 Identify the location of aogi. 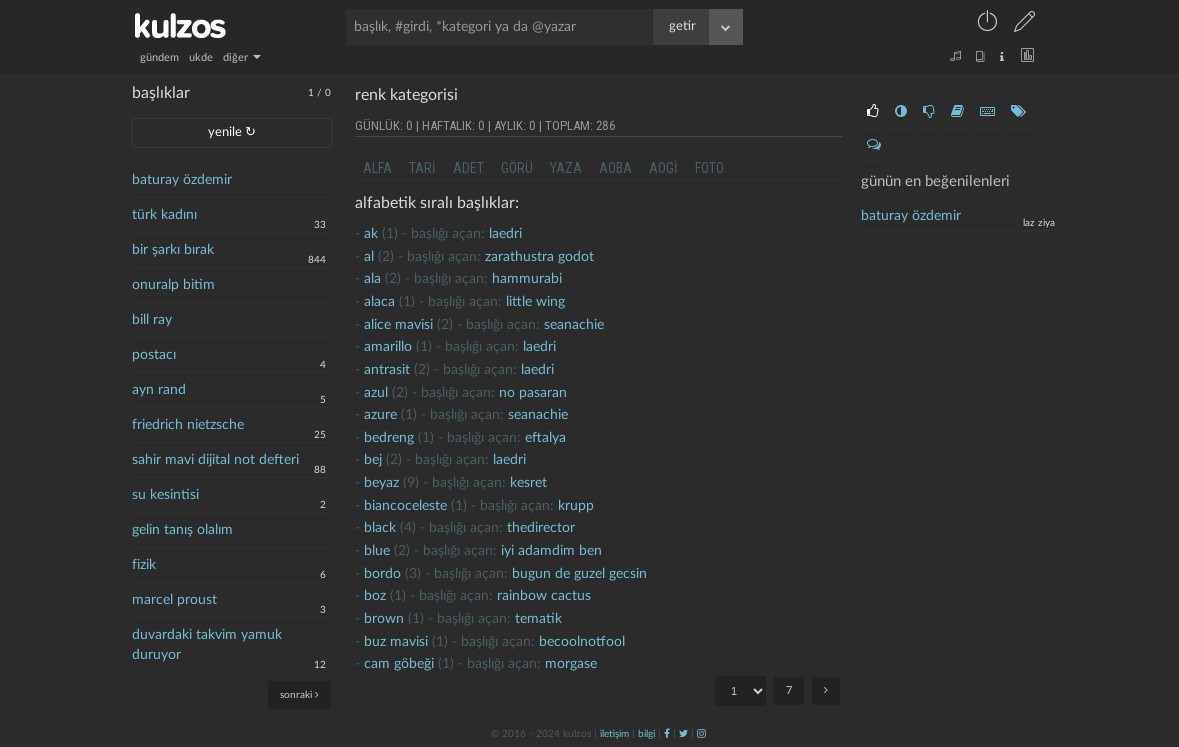
(663, 168).